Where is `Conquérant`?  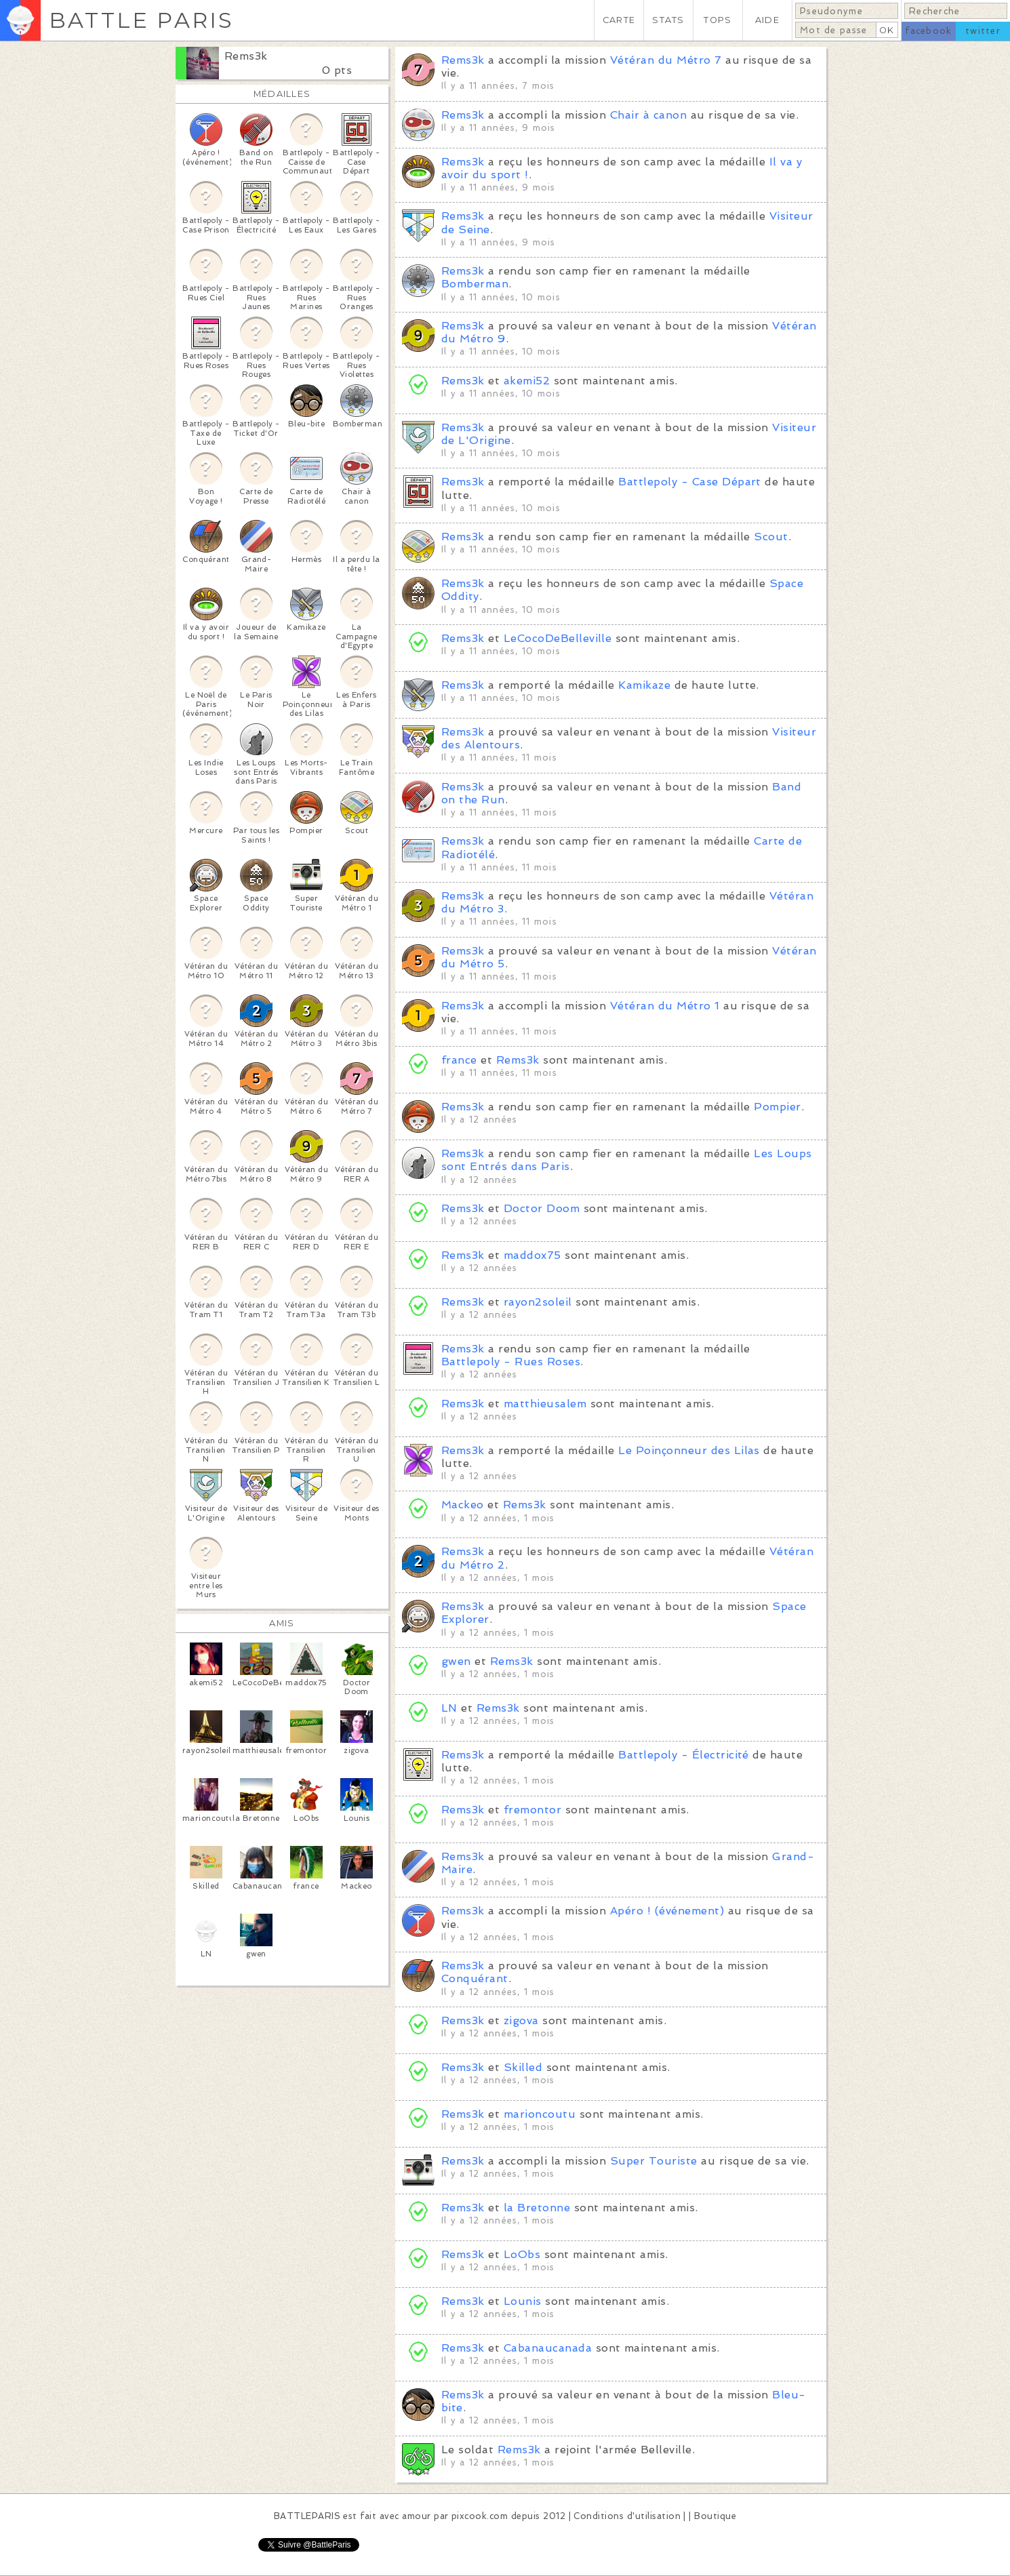 Conquérant is located at coordinates (474, 1978).